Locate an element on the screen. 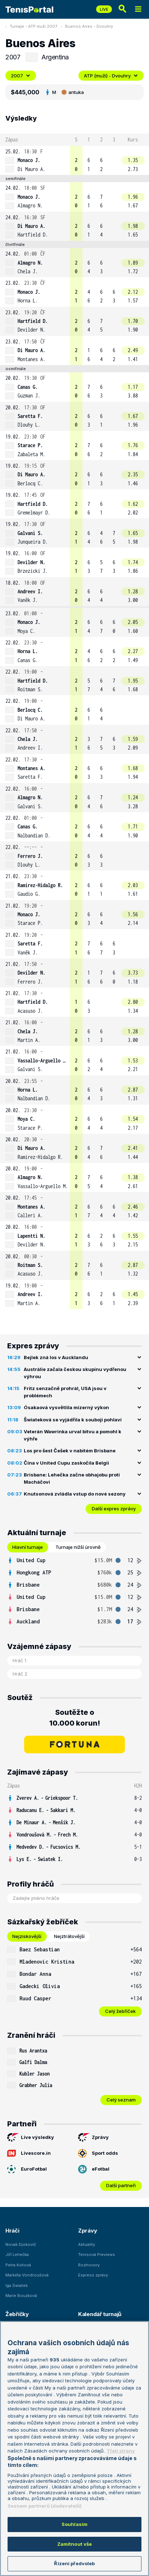  Knutsonová zvládla vstup do nové sezony is located at coordinates (75, 1494).